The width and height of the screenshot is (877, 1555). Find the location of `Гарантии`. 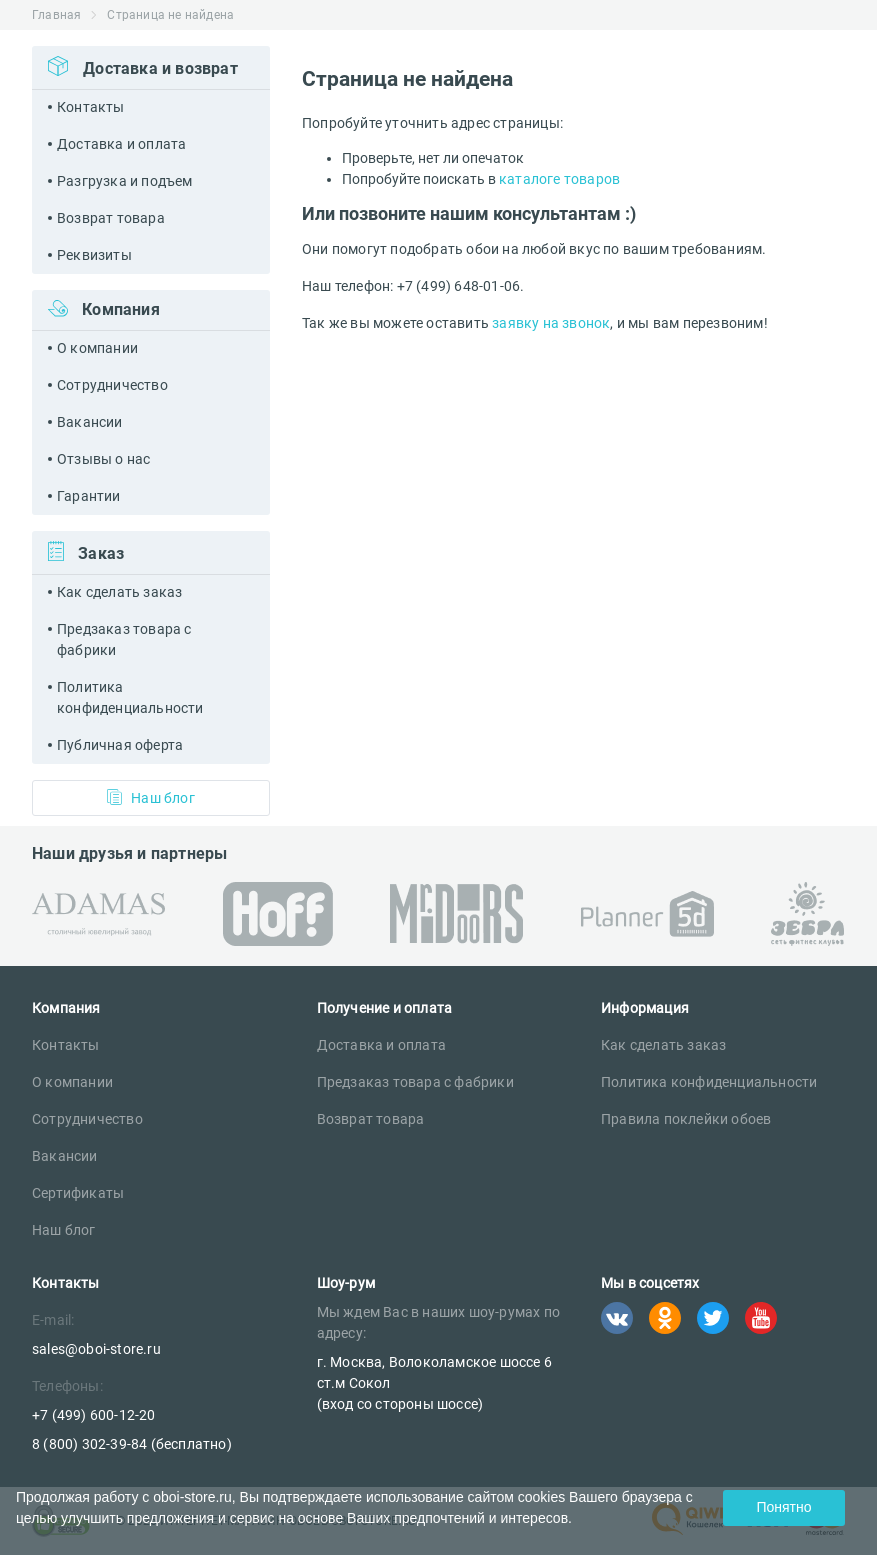

Гарантии is located at coordinates (89, 496).